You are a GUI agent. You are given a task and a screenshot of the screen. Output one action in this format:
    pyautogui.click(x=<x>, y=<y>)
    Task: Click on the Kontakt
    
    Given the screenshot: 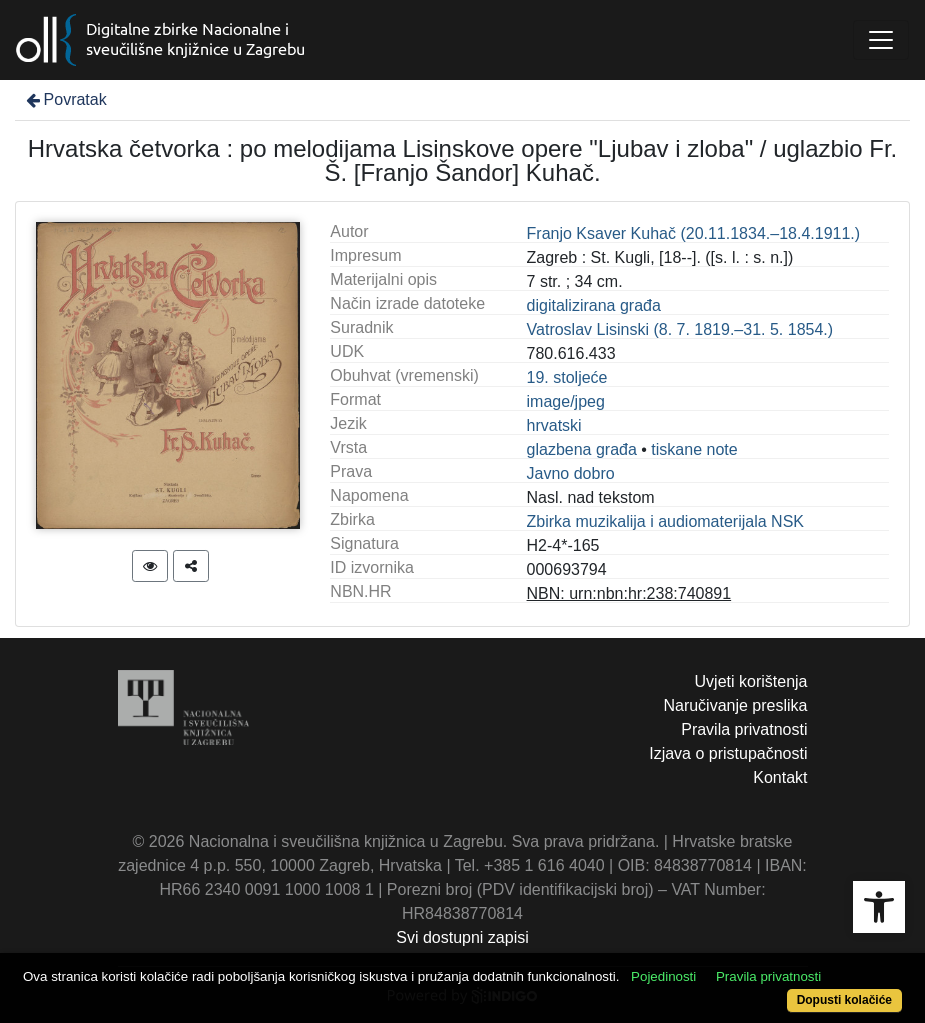 What is the action you would take?
    pyautogui.click(x=780, y=777)
    